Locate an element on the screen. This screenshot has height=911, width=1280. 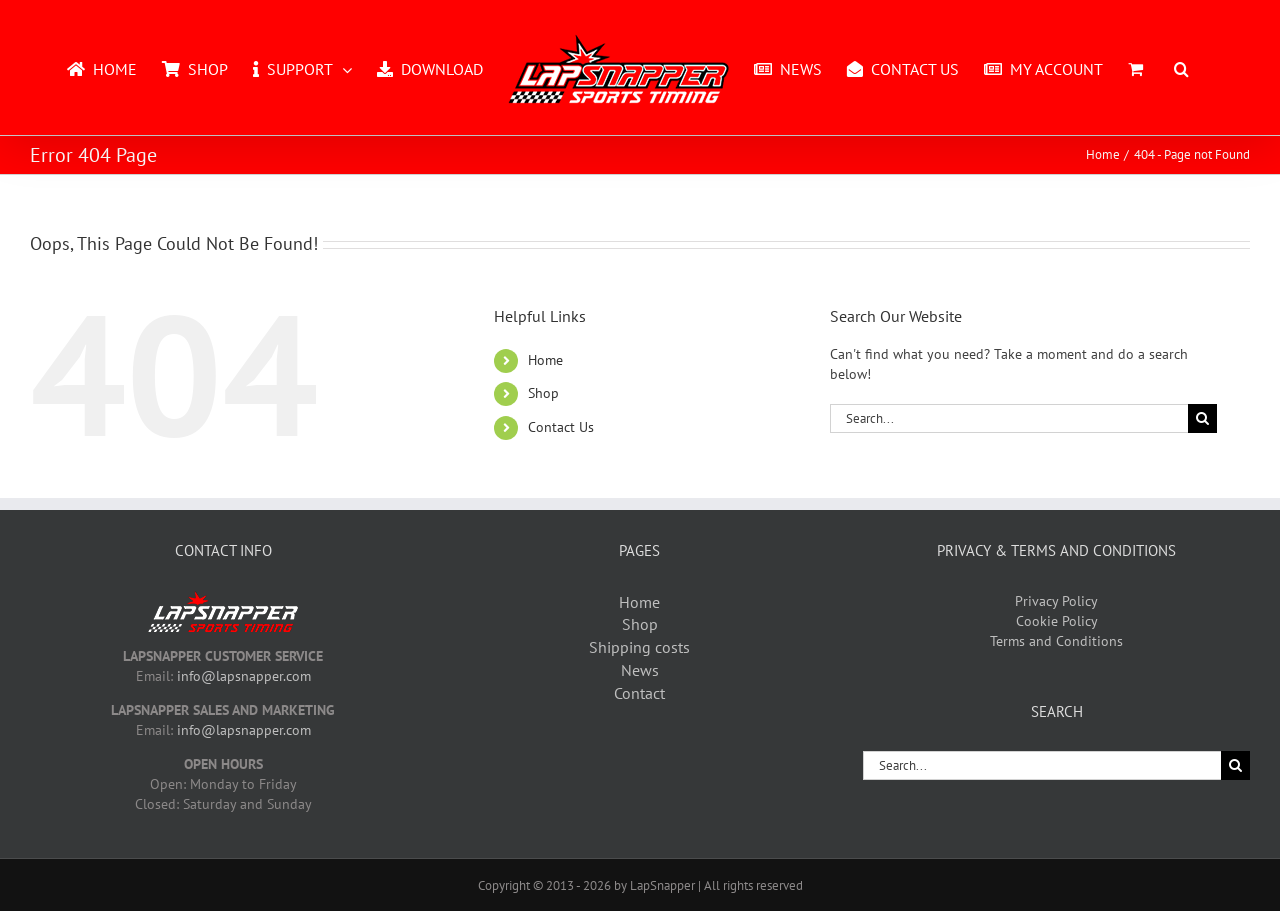
Home is located at coordinates (545, 360).